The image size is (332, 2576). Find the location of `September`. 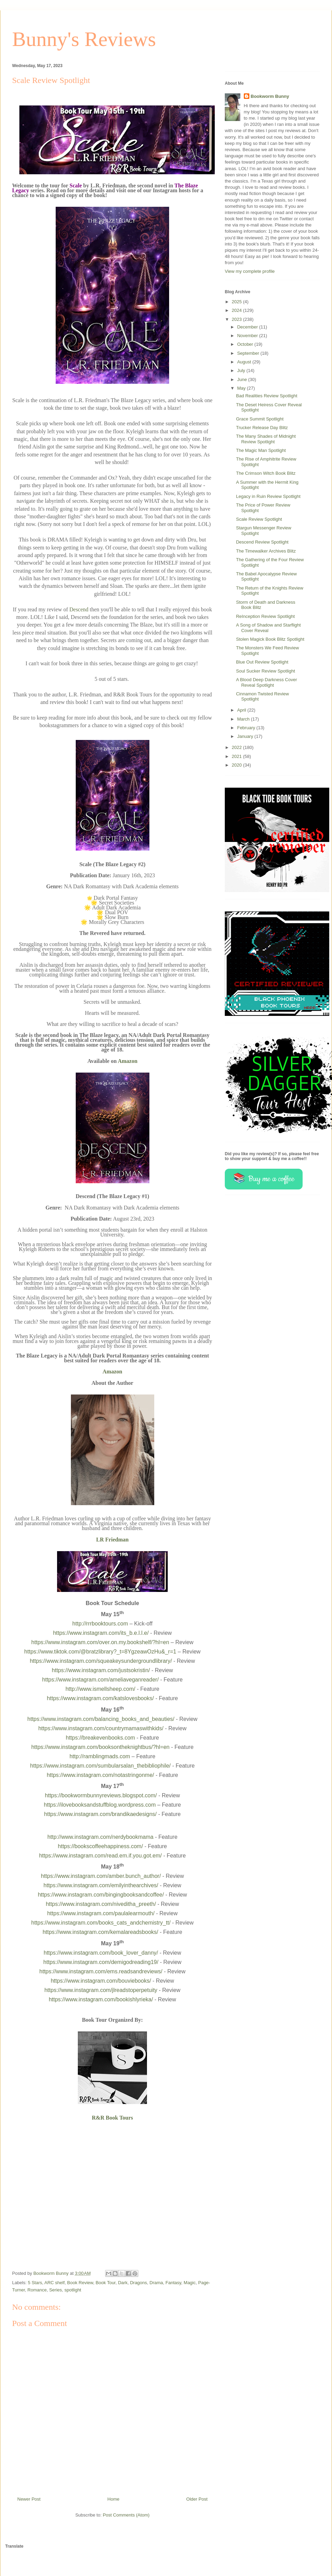

September is located at coordinates (248, 353).